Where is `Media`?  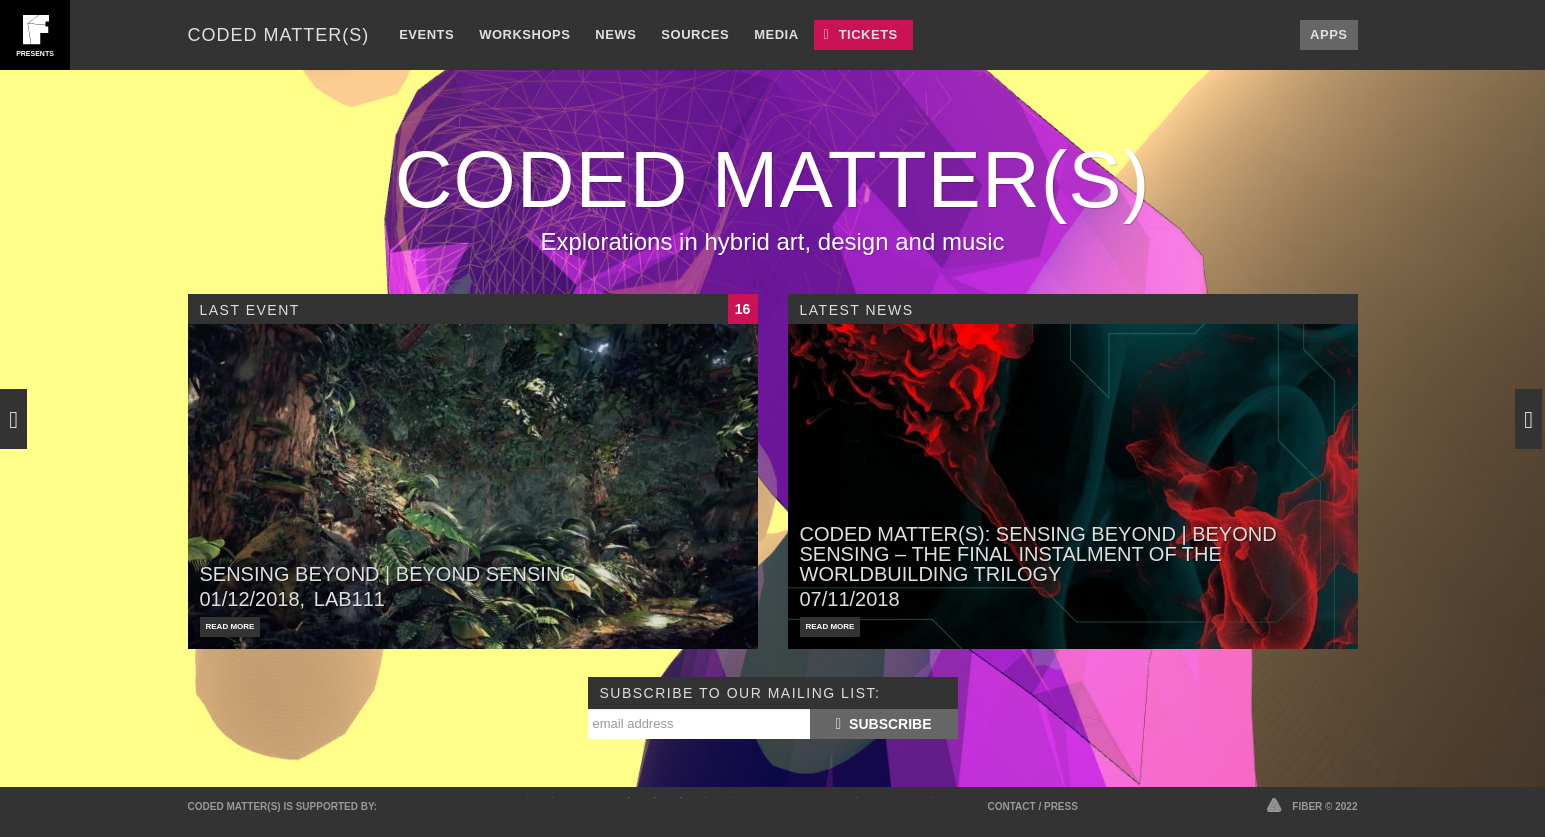 Media is located at coordinates (776, 34).